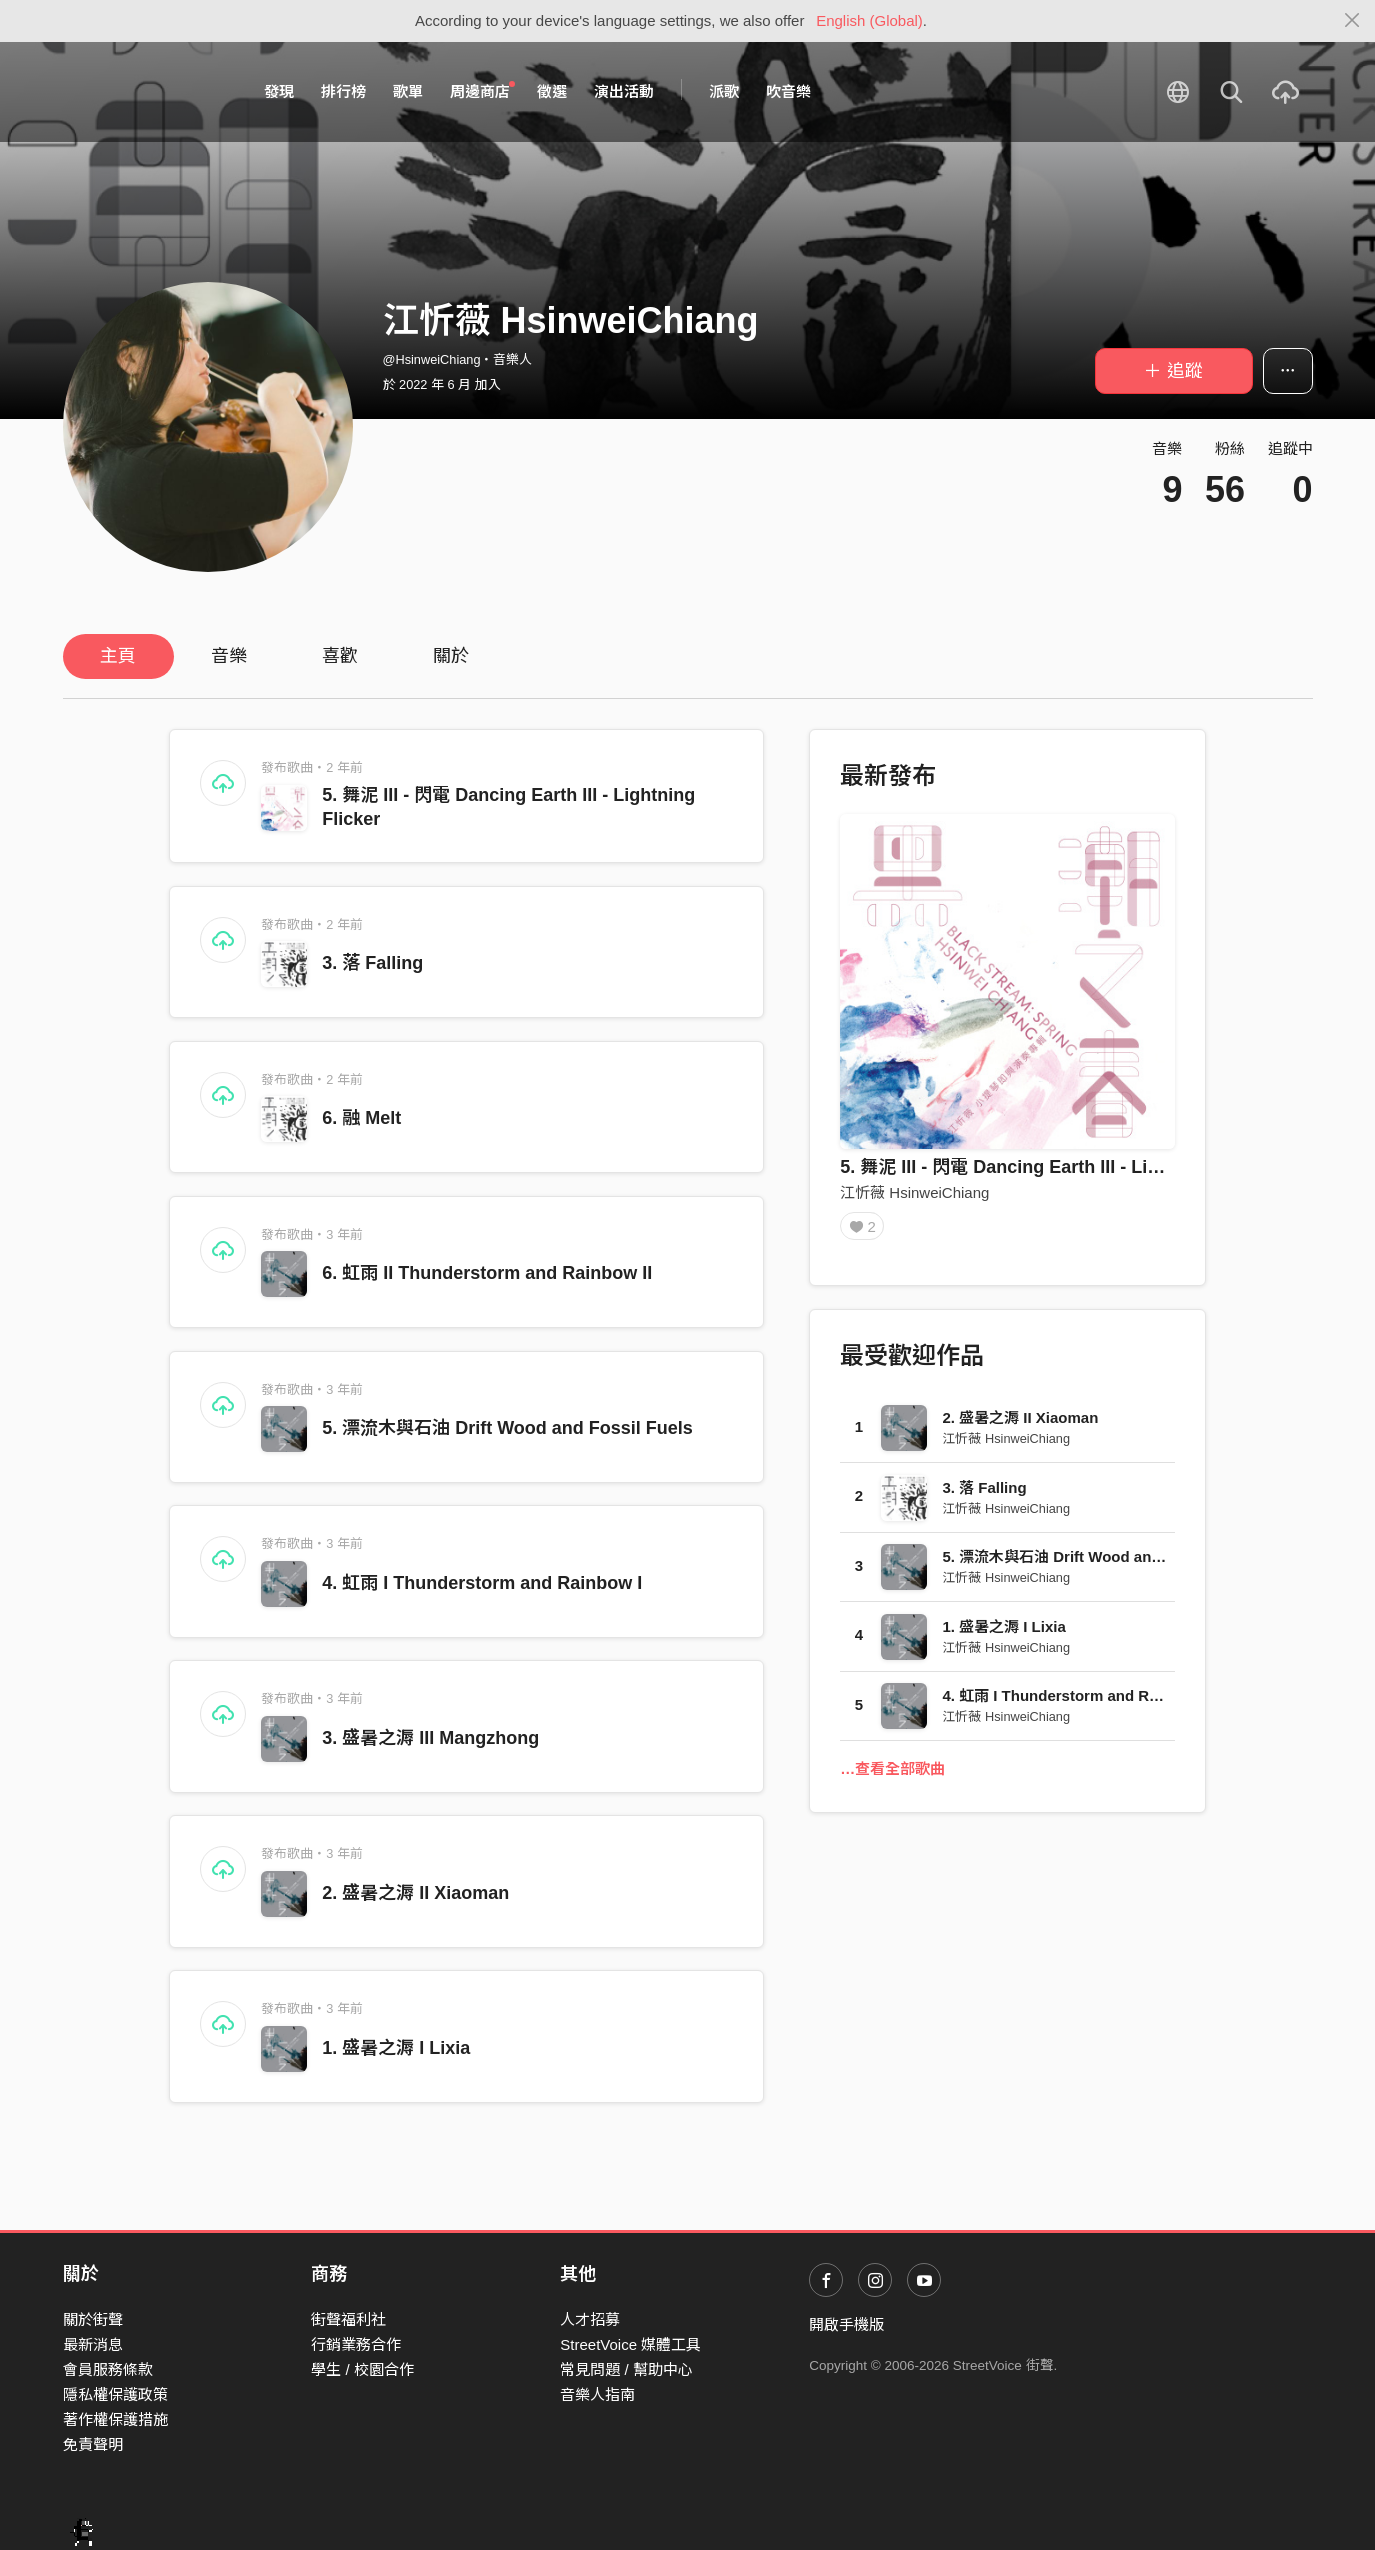 This screenshot has height=2550, width=1375. Describe the element at coordinates (396, 2048) in the screenshot. I see `1. 盛暑之溽 I Lixia` at that location.